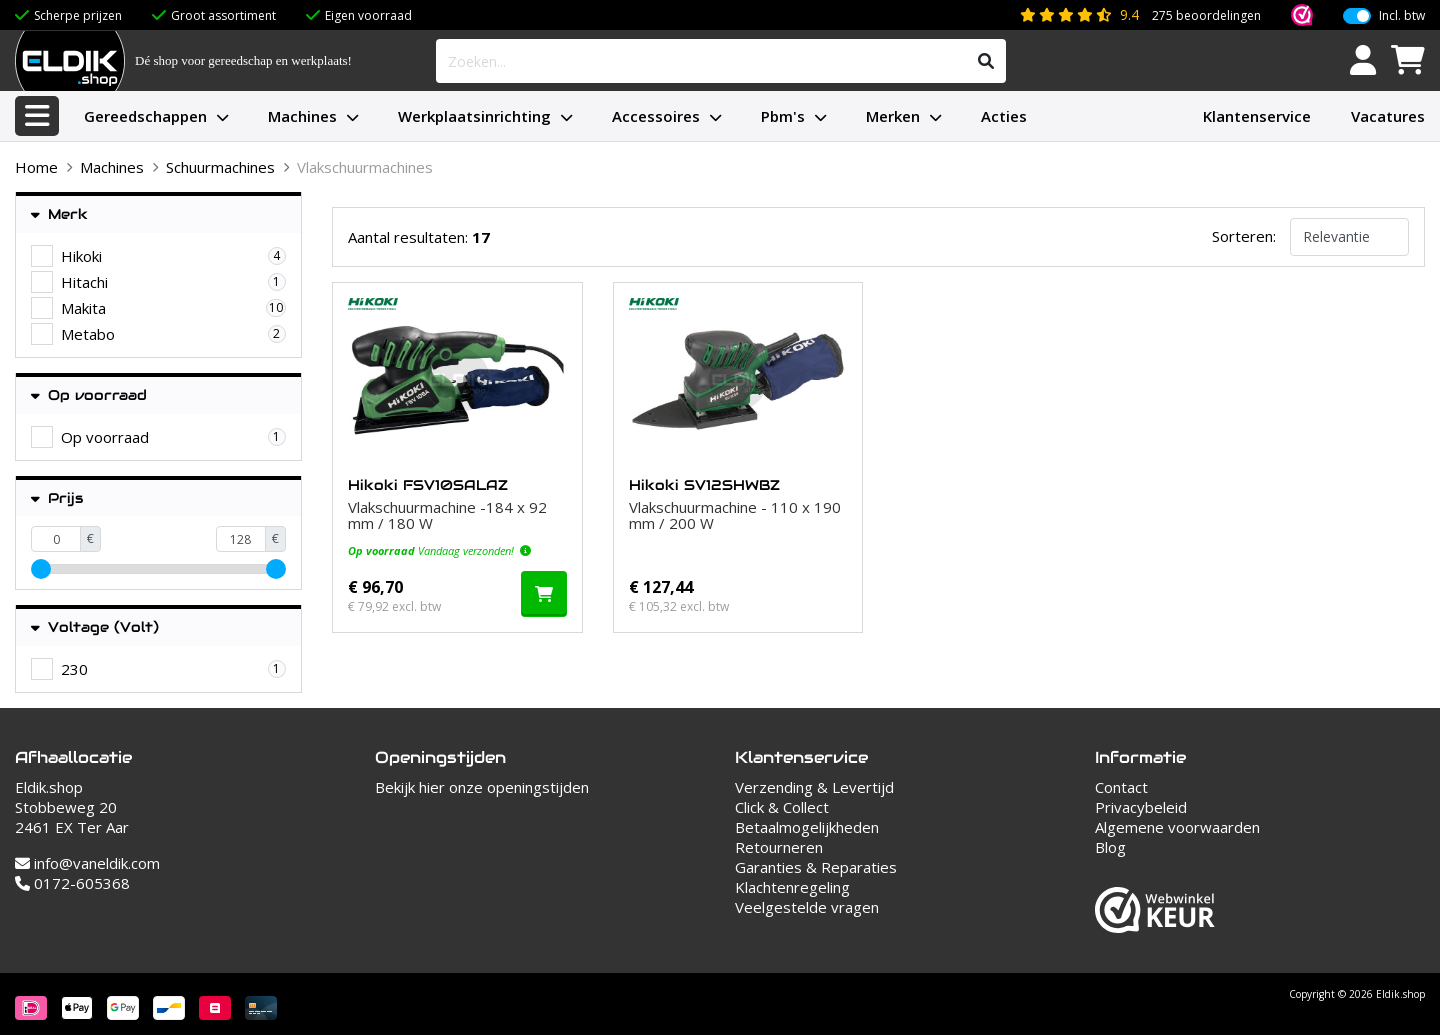 The height and width of the screenshot is (1035, 1440). What do you see at coordinates (656, 116) in the screenshot?
I see `Accessoires` at bounding box center [656, 116].